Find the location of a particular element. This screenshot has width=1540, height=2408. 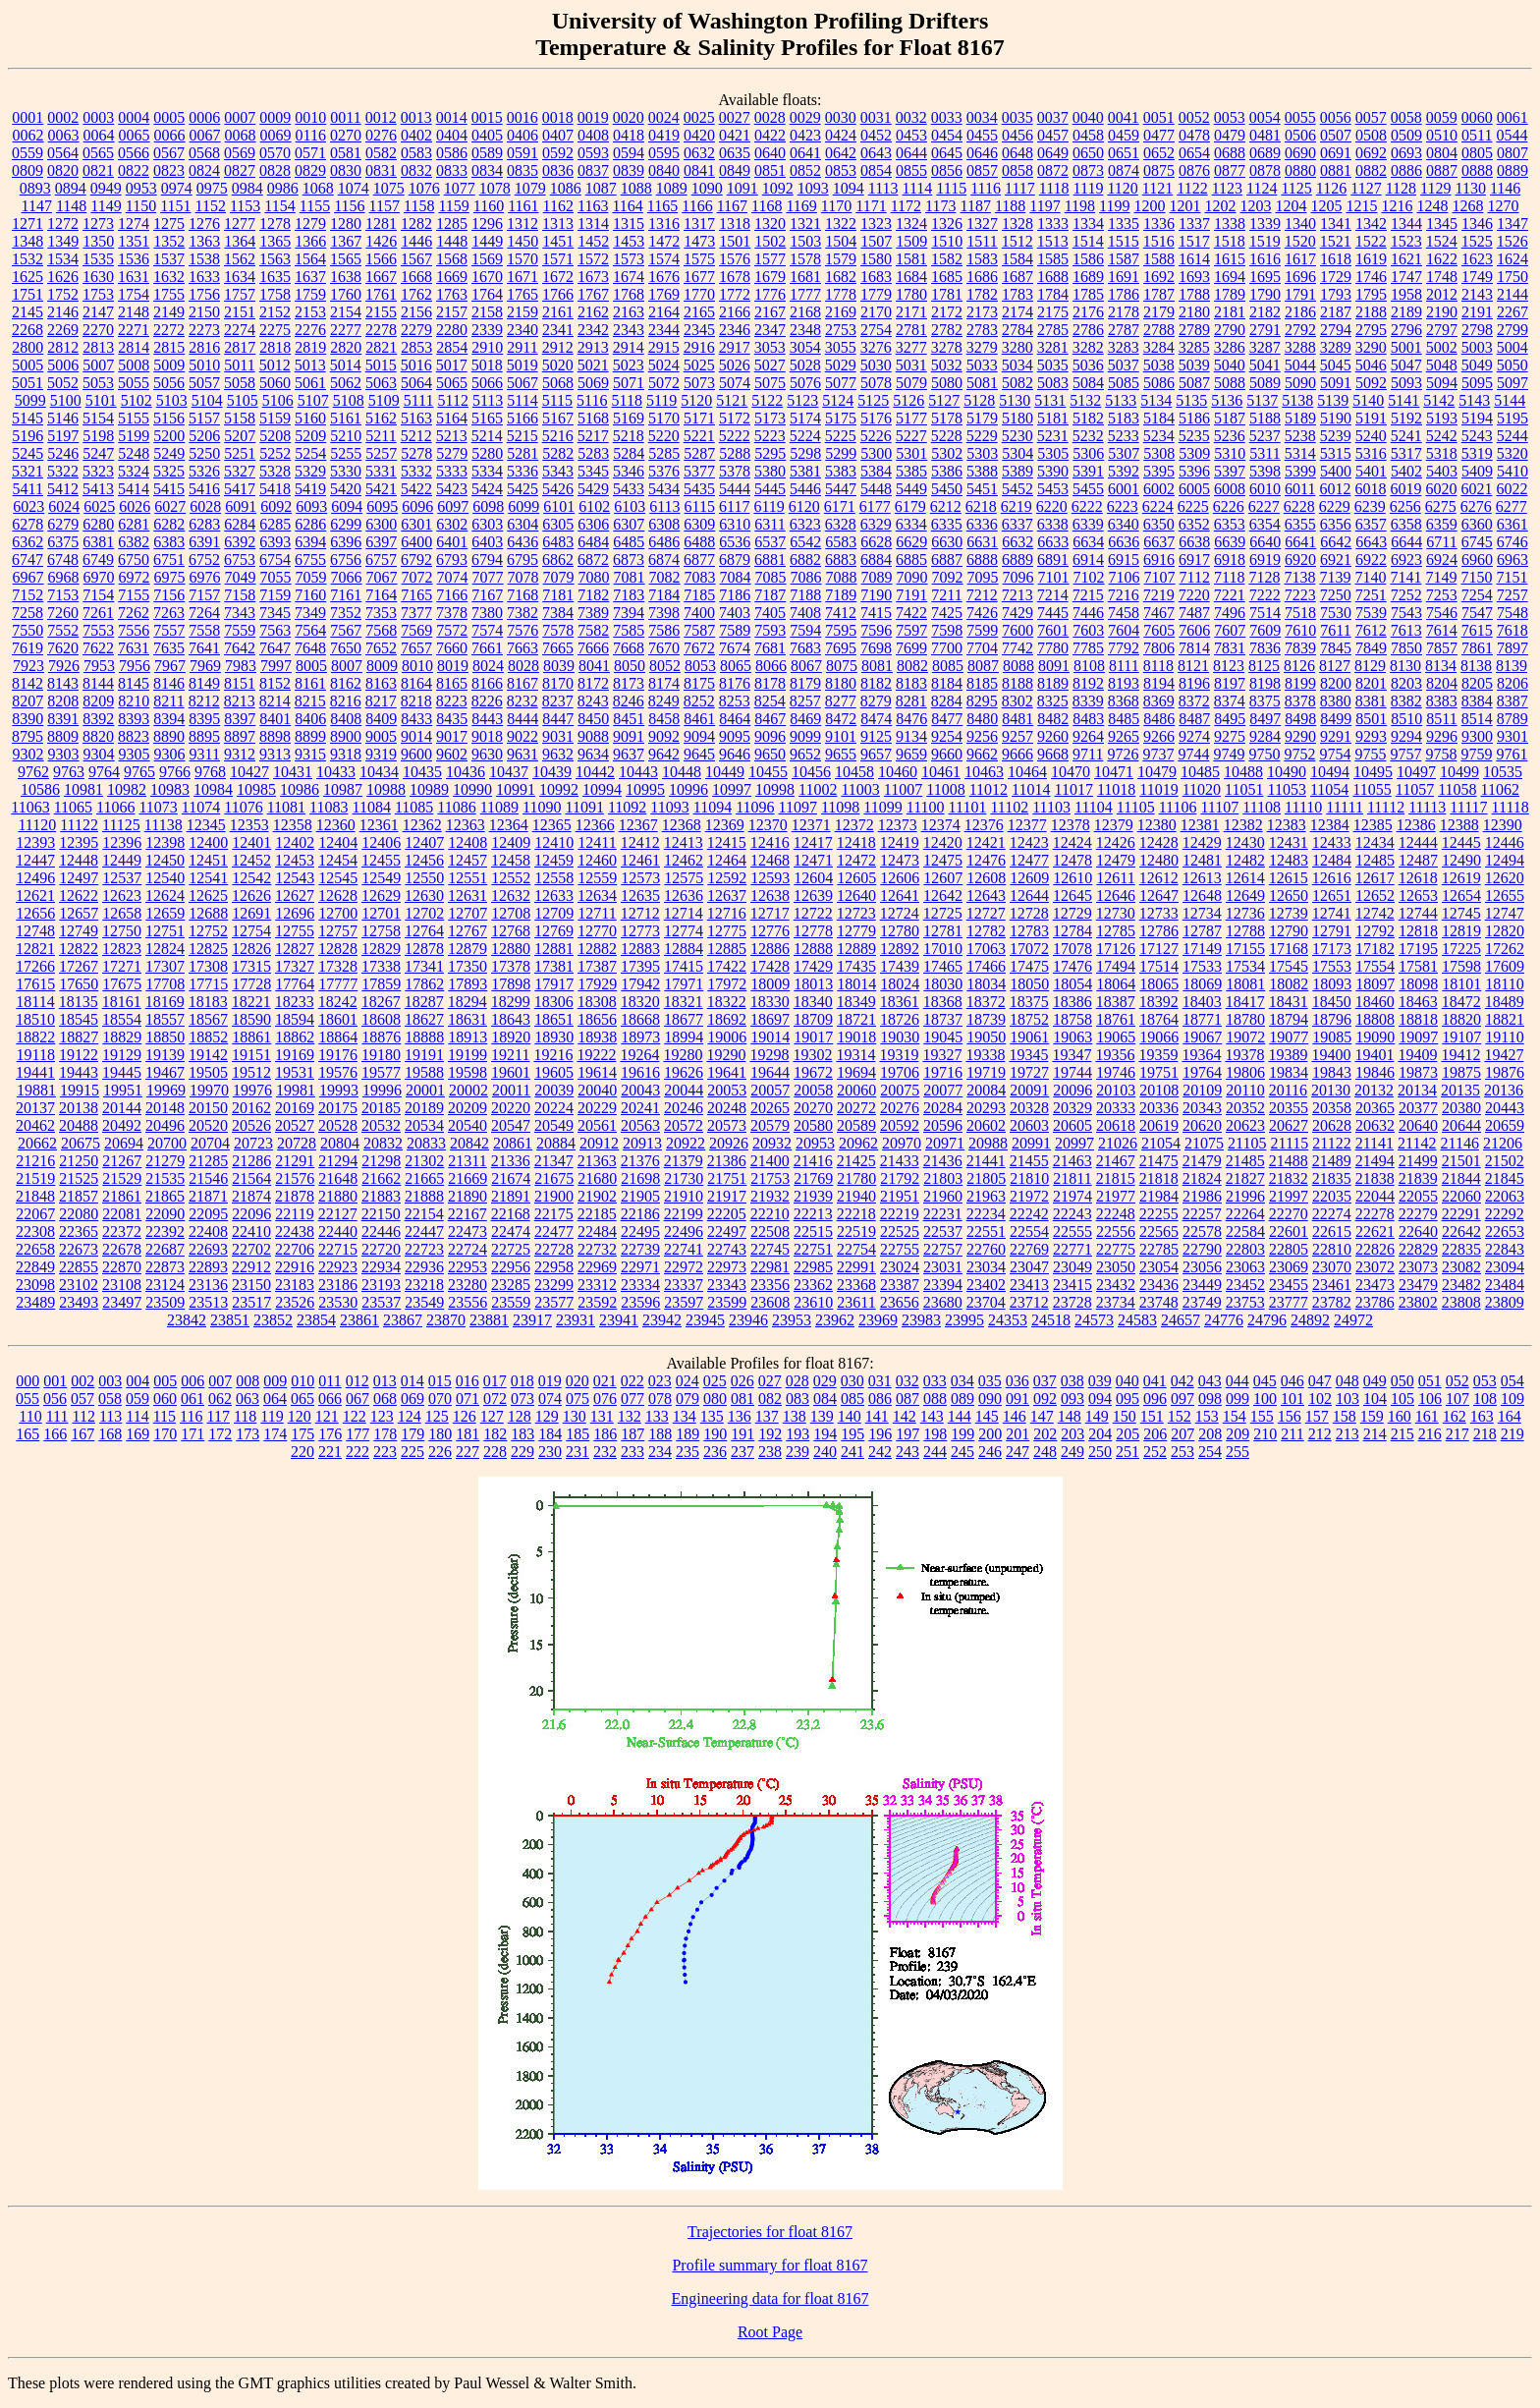

9303 is located at coordinates (64, 754).